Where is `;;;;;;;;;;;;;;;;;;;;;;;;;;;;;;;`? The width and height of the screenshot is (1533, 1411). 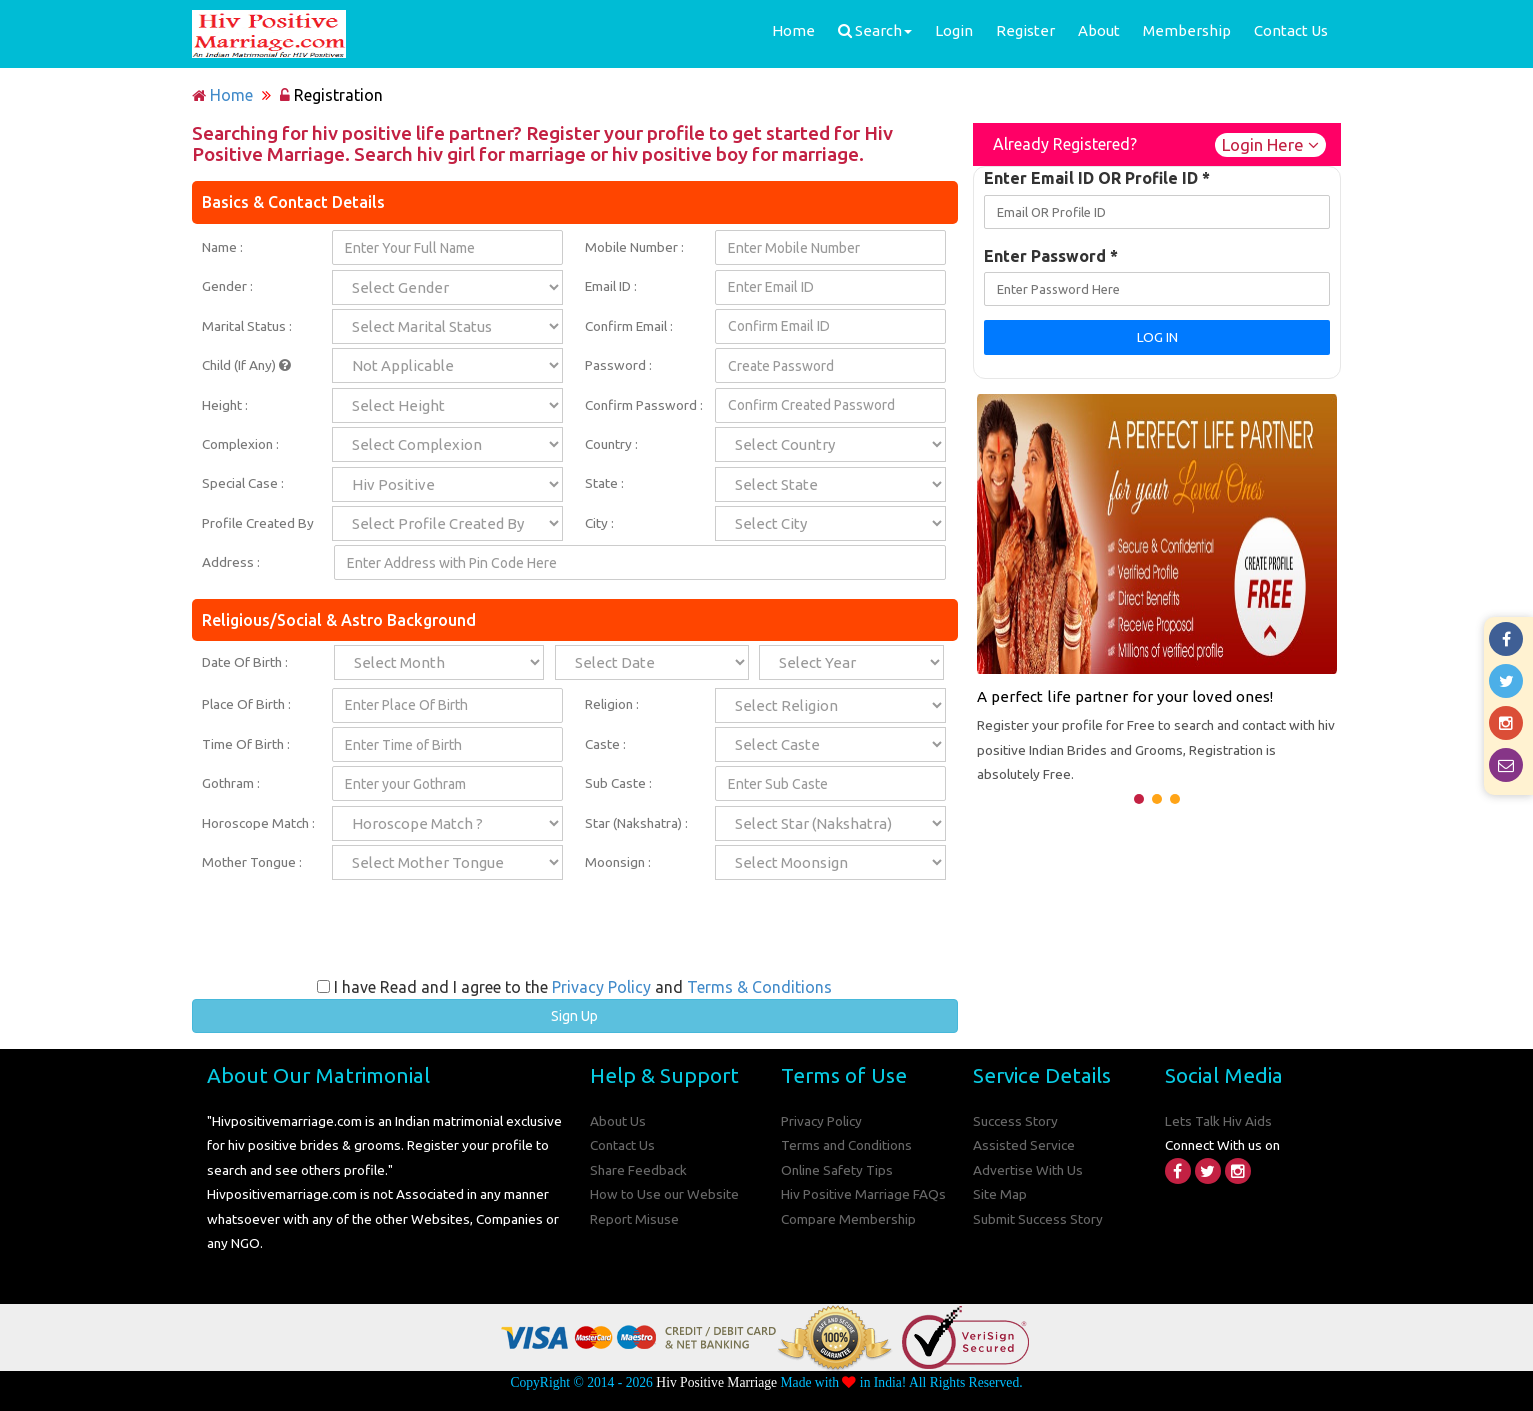
;;;;;;;;;;;;;;;;;;;;;;;;;;;;;;; is located at coordinates (652, 662).